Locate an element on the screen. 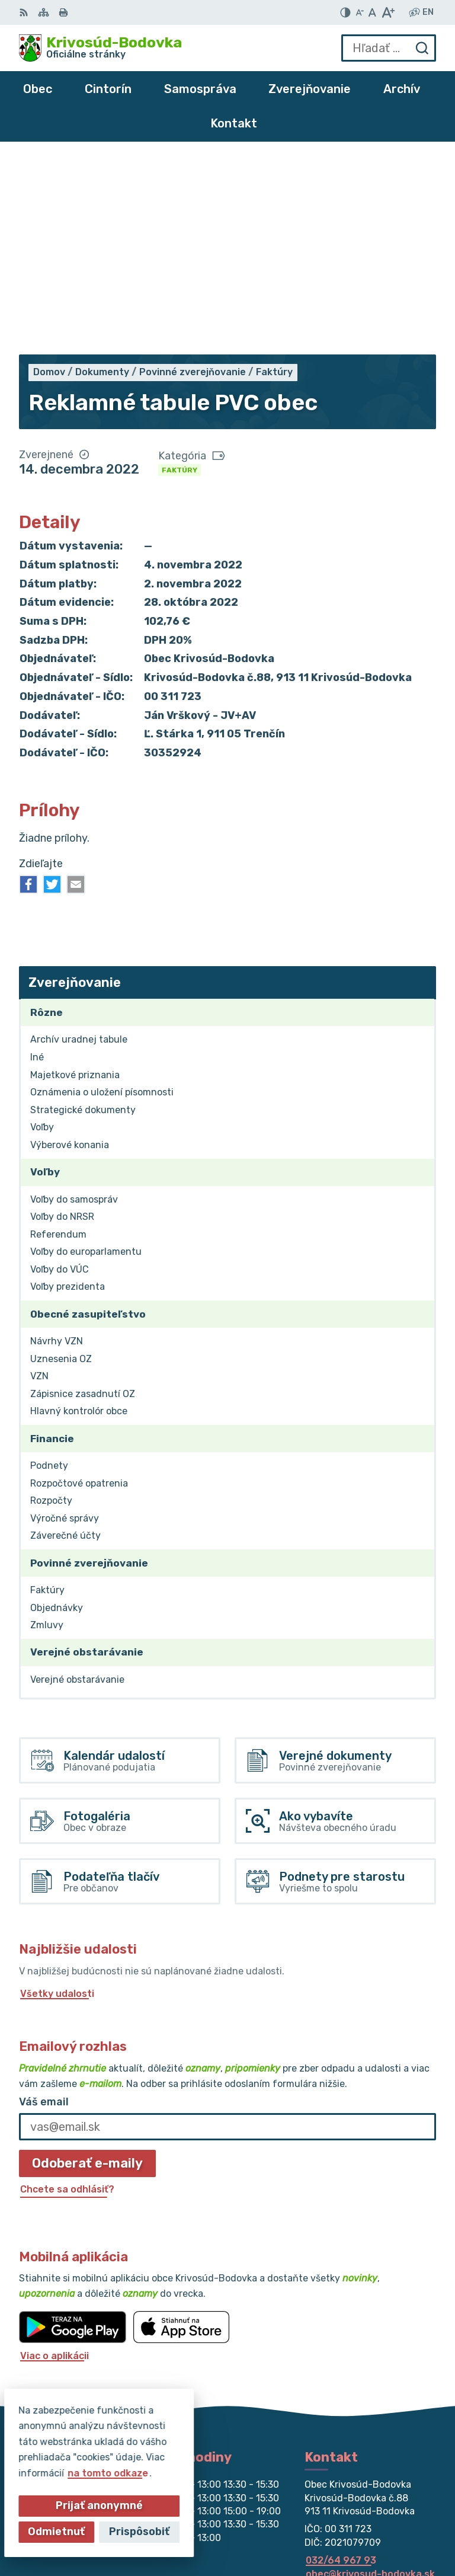  Chcete sa odhlásiť? is located at coordinates (67, 1993).